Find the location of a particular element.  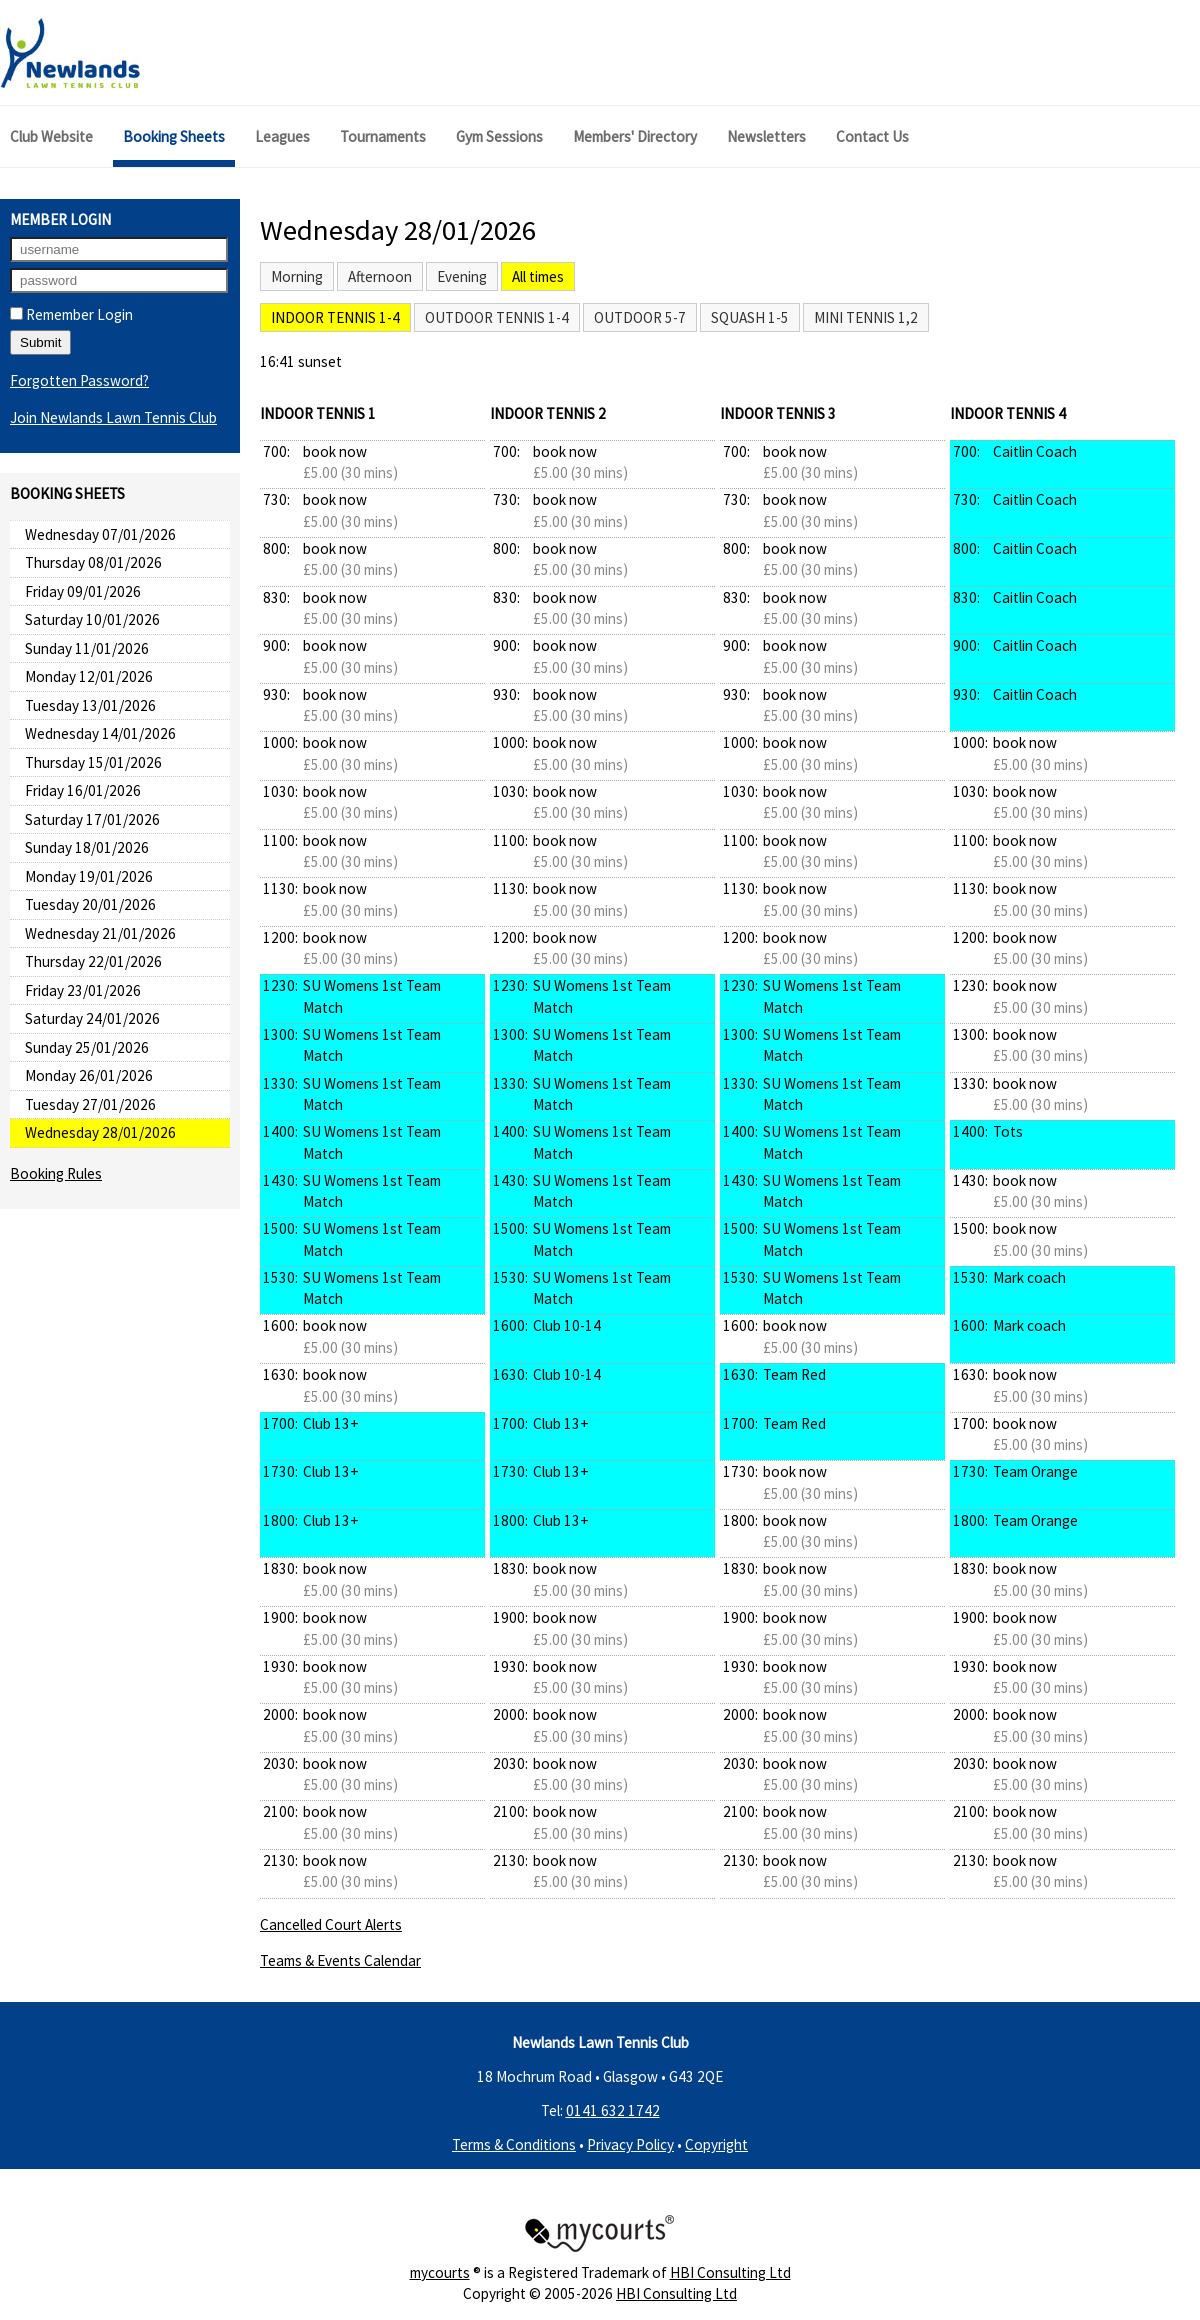

Forgotten Password? is located at coordinates (79, 380).